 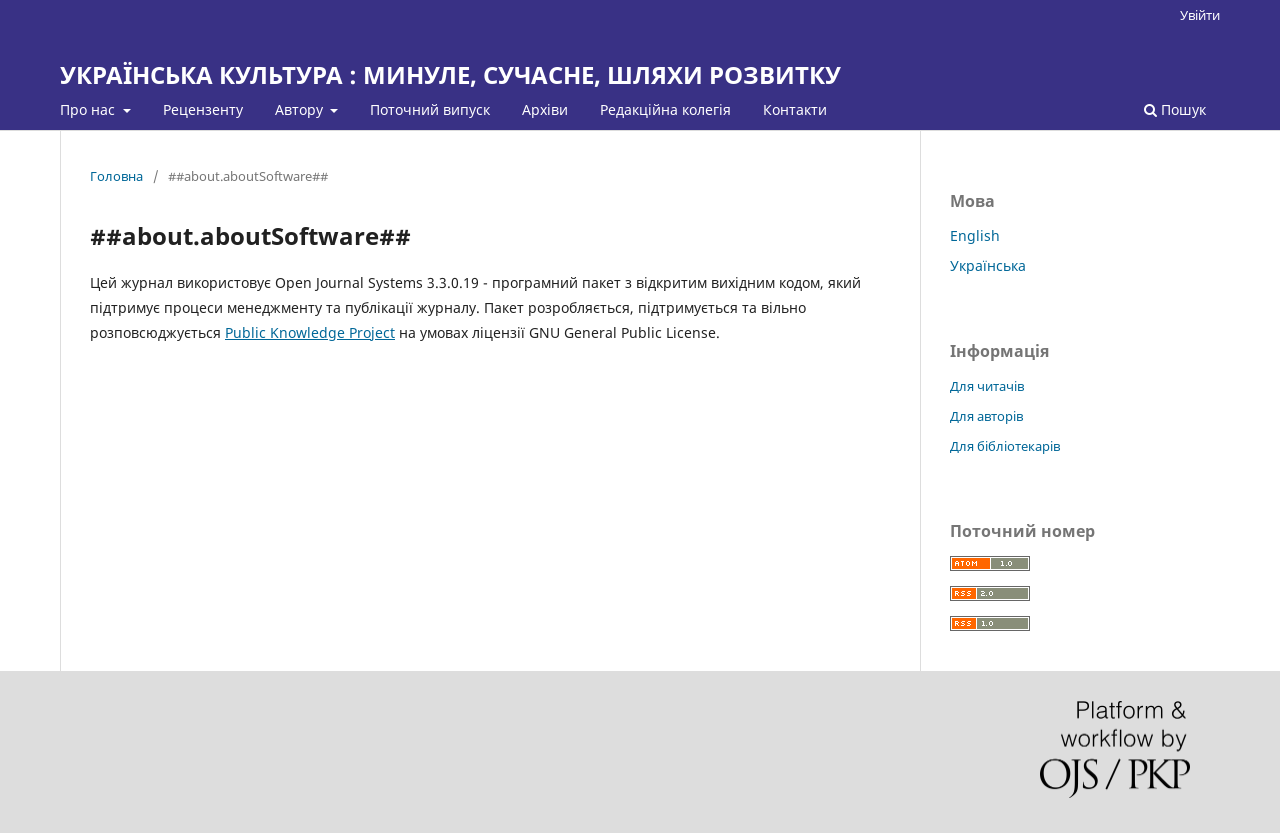 What do you see at coordinates (1005, 446) in the screenshot?
I see `Для бібліотекарів` at bounding box center [1005, 446].